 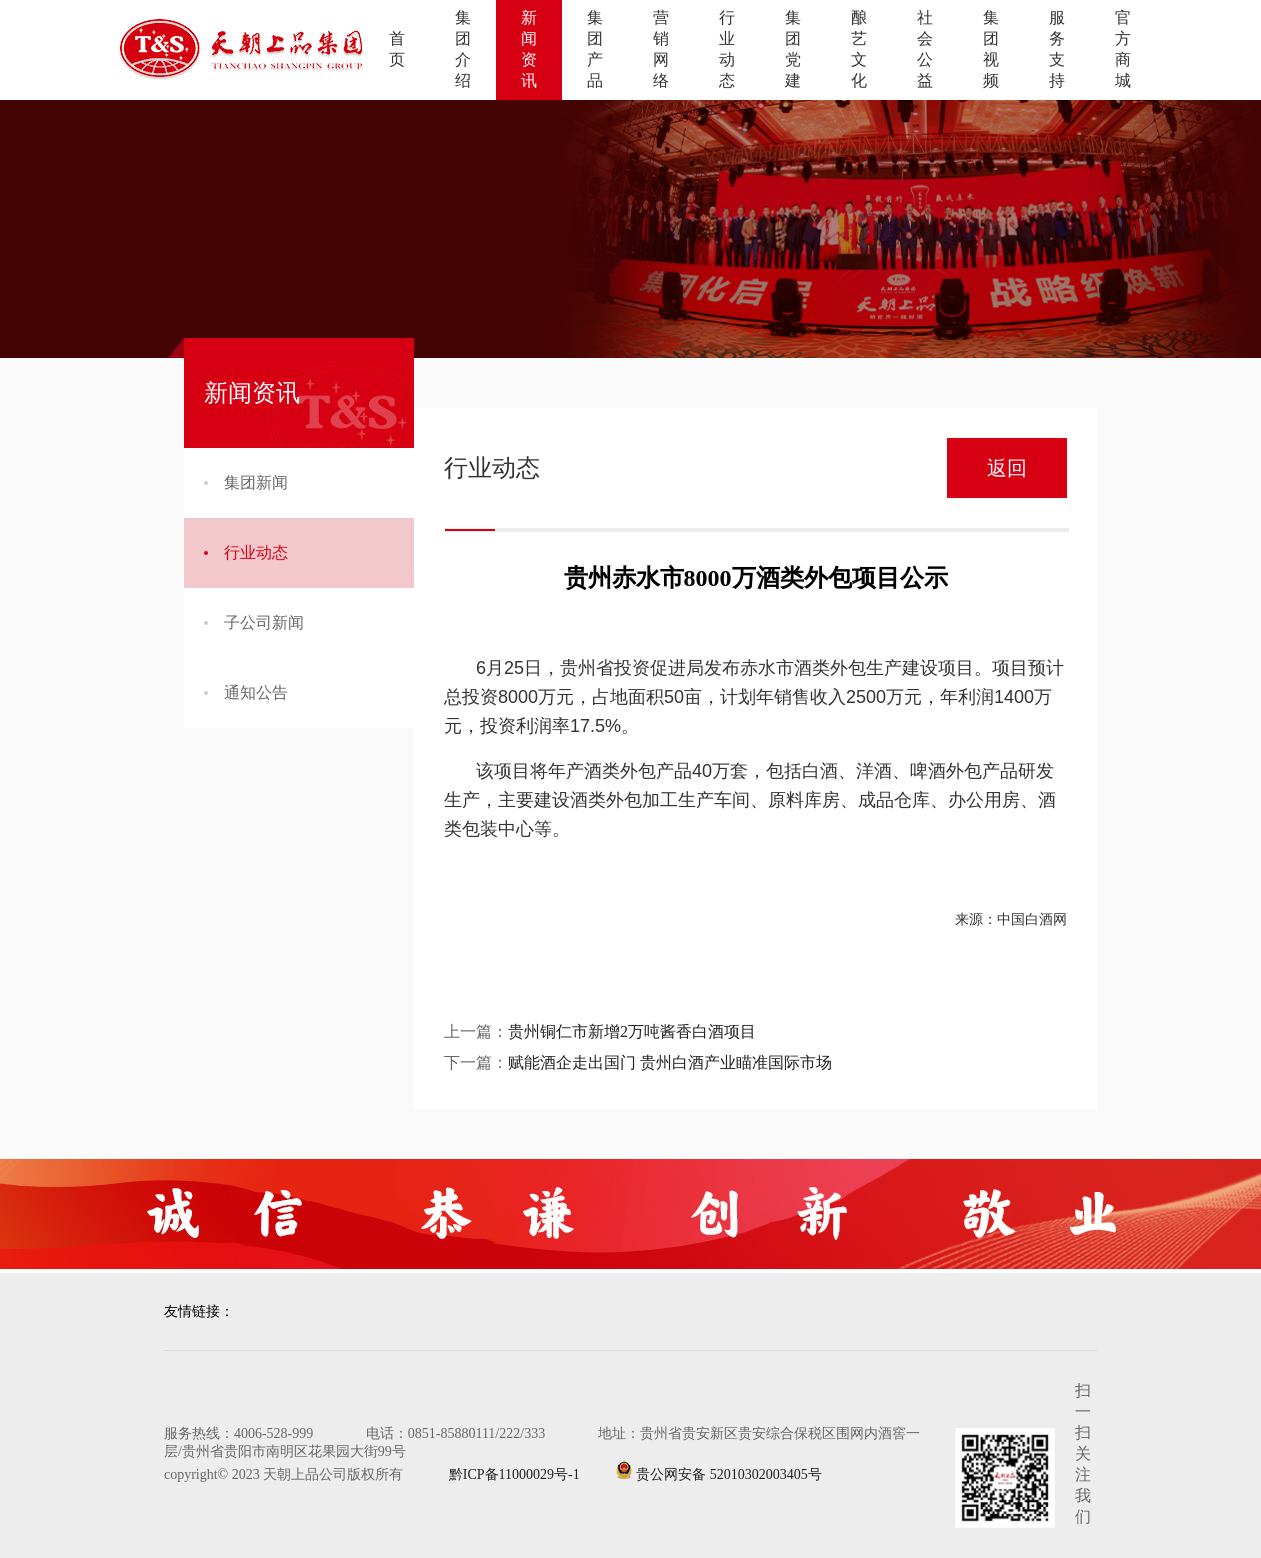 What do you see at coordinates (718, 1471) in the screenshot?
I see `贵公网安备 52010302003405号` at bounding box center [718, 1471].